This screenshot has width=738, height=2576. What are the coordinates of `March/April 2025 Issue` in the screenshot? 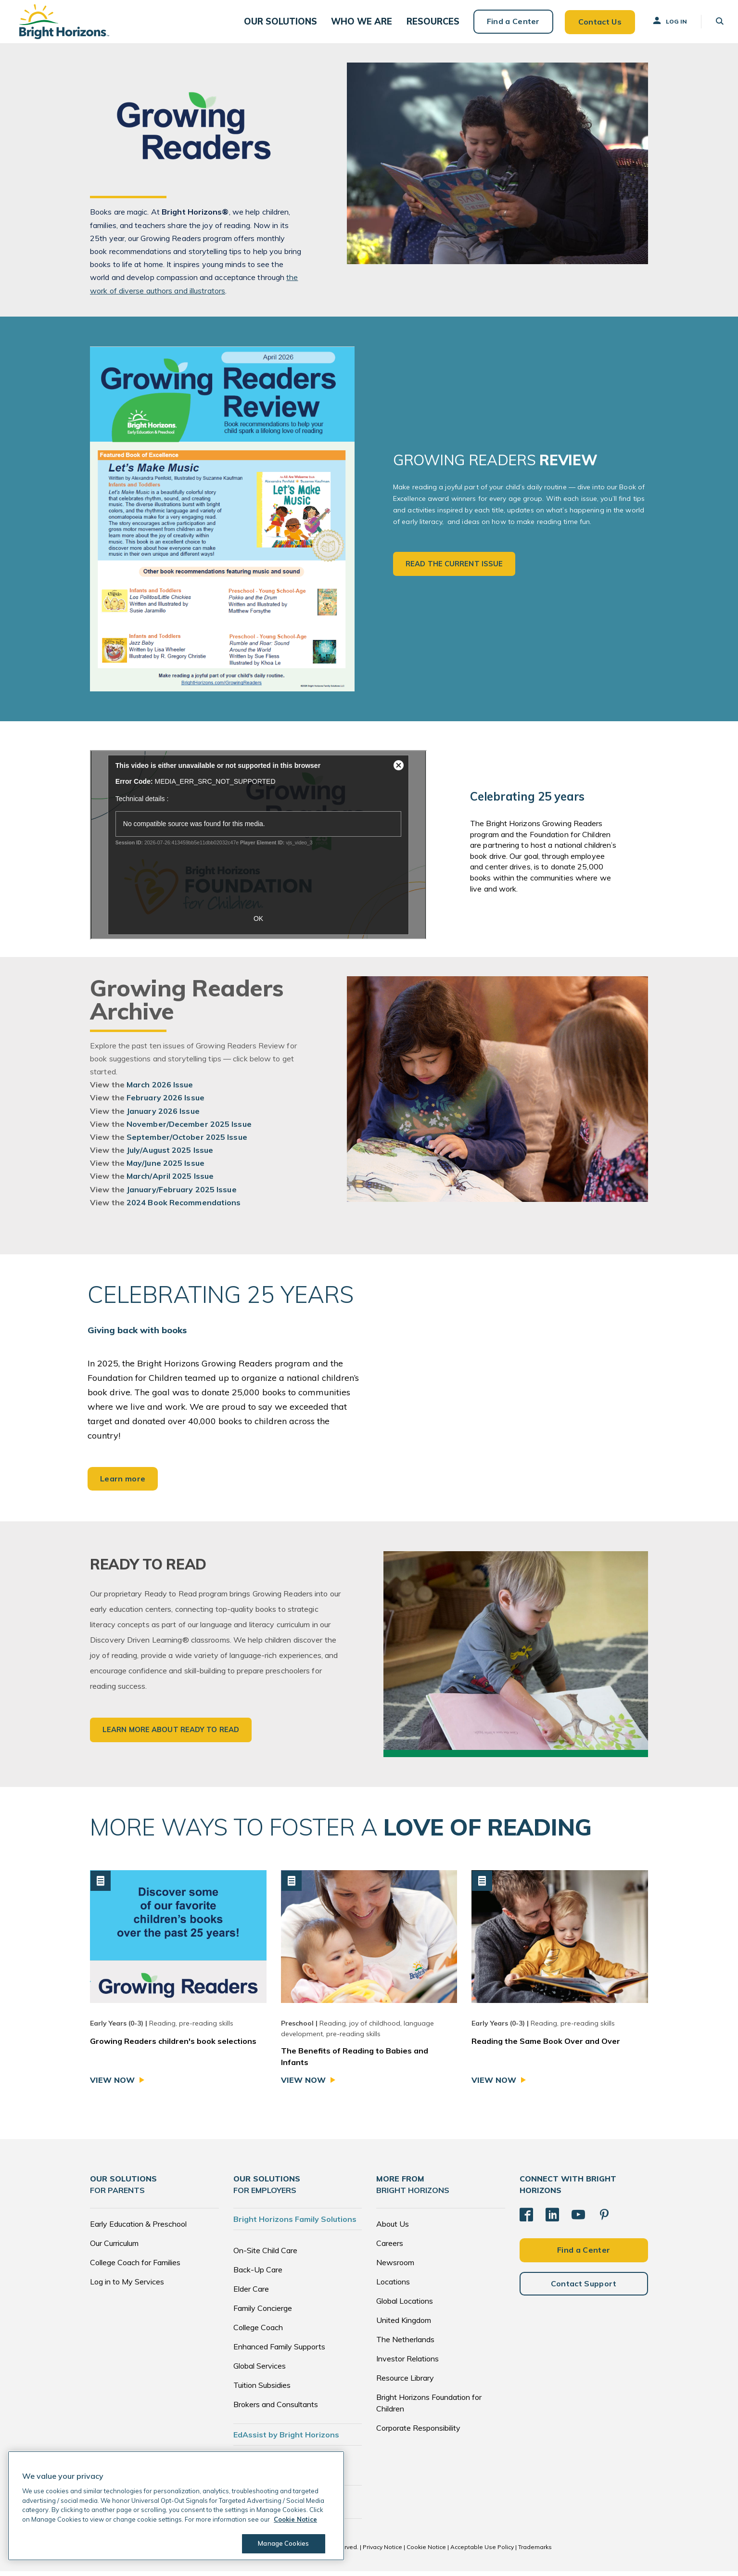 It's located at (170, 1181).